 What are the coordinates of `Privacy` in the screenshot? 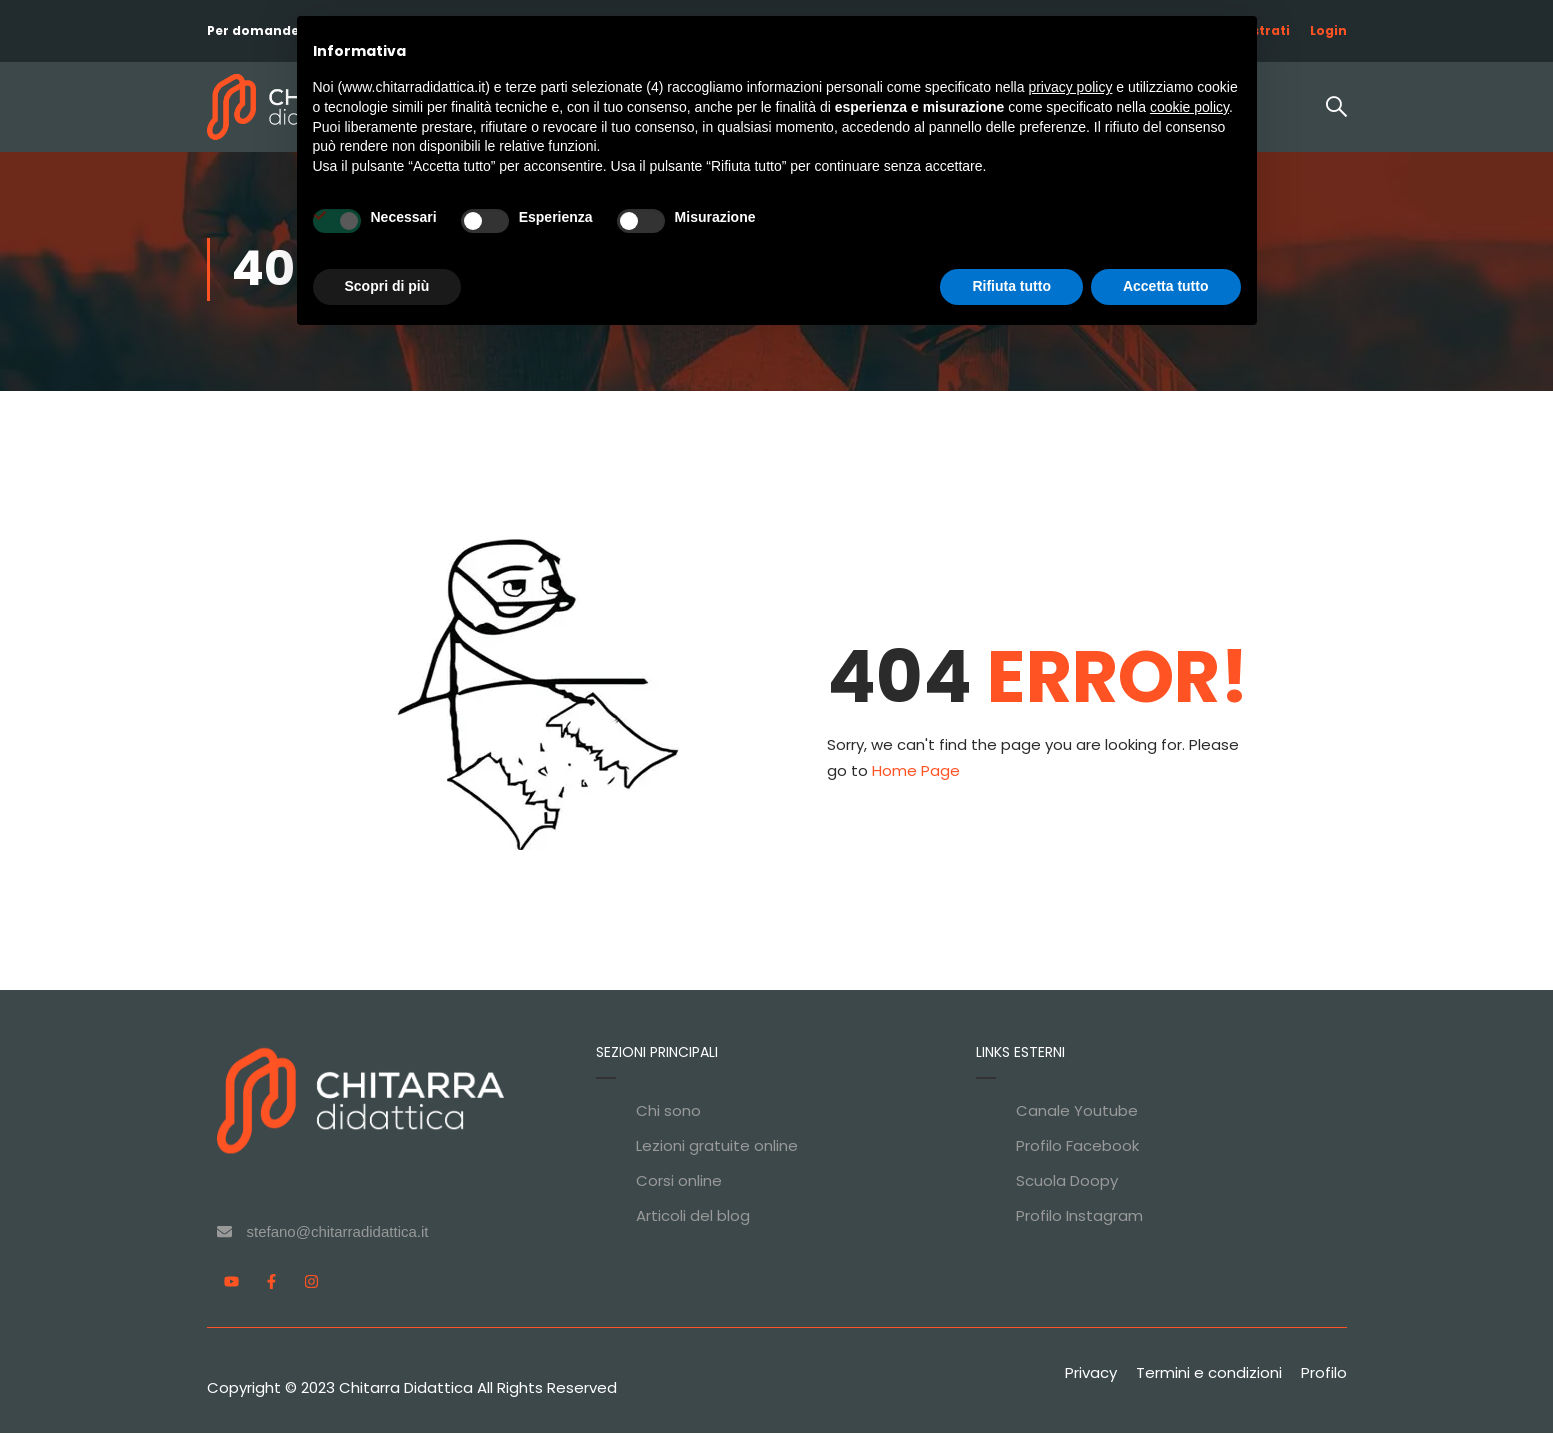 It's located at (1091, 1376).